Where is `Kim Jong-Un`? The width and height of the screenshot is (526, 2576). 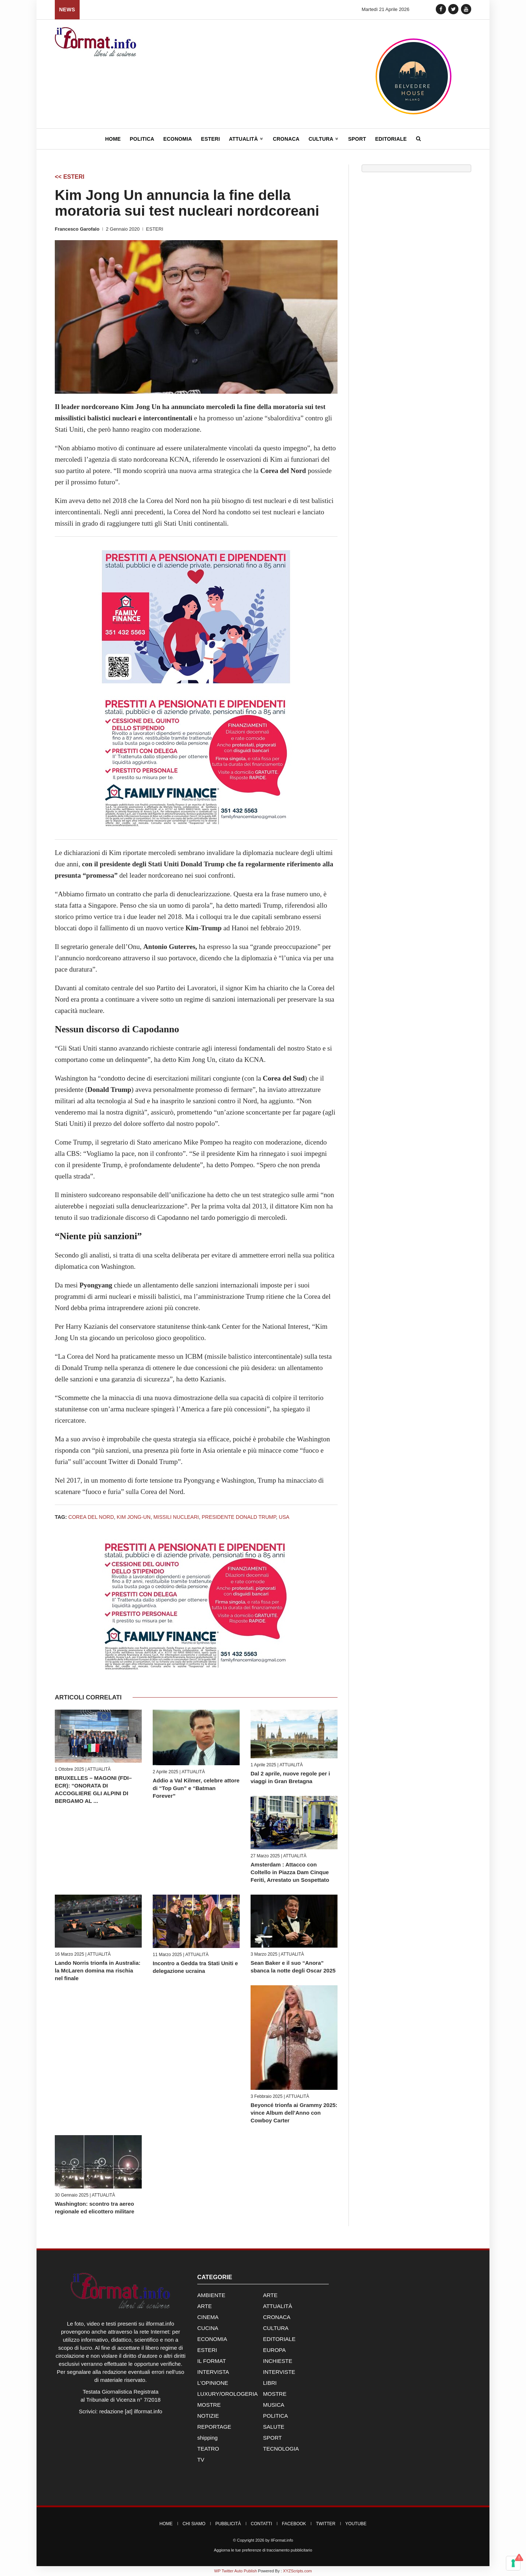 Kim Jong-Un is located at coordinates (134, 1517).